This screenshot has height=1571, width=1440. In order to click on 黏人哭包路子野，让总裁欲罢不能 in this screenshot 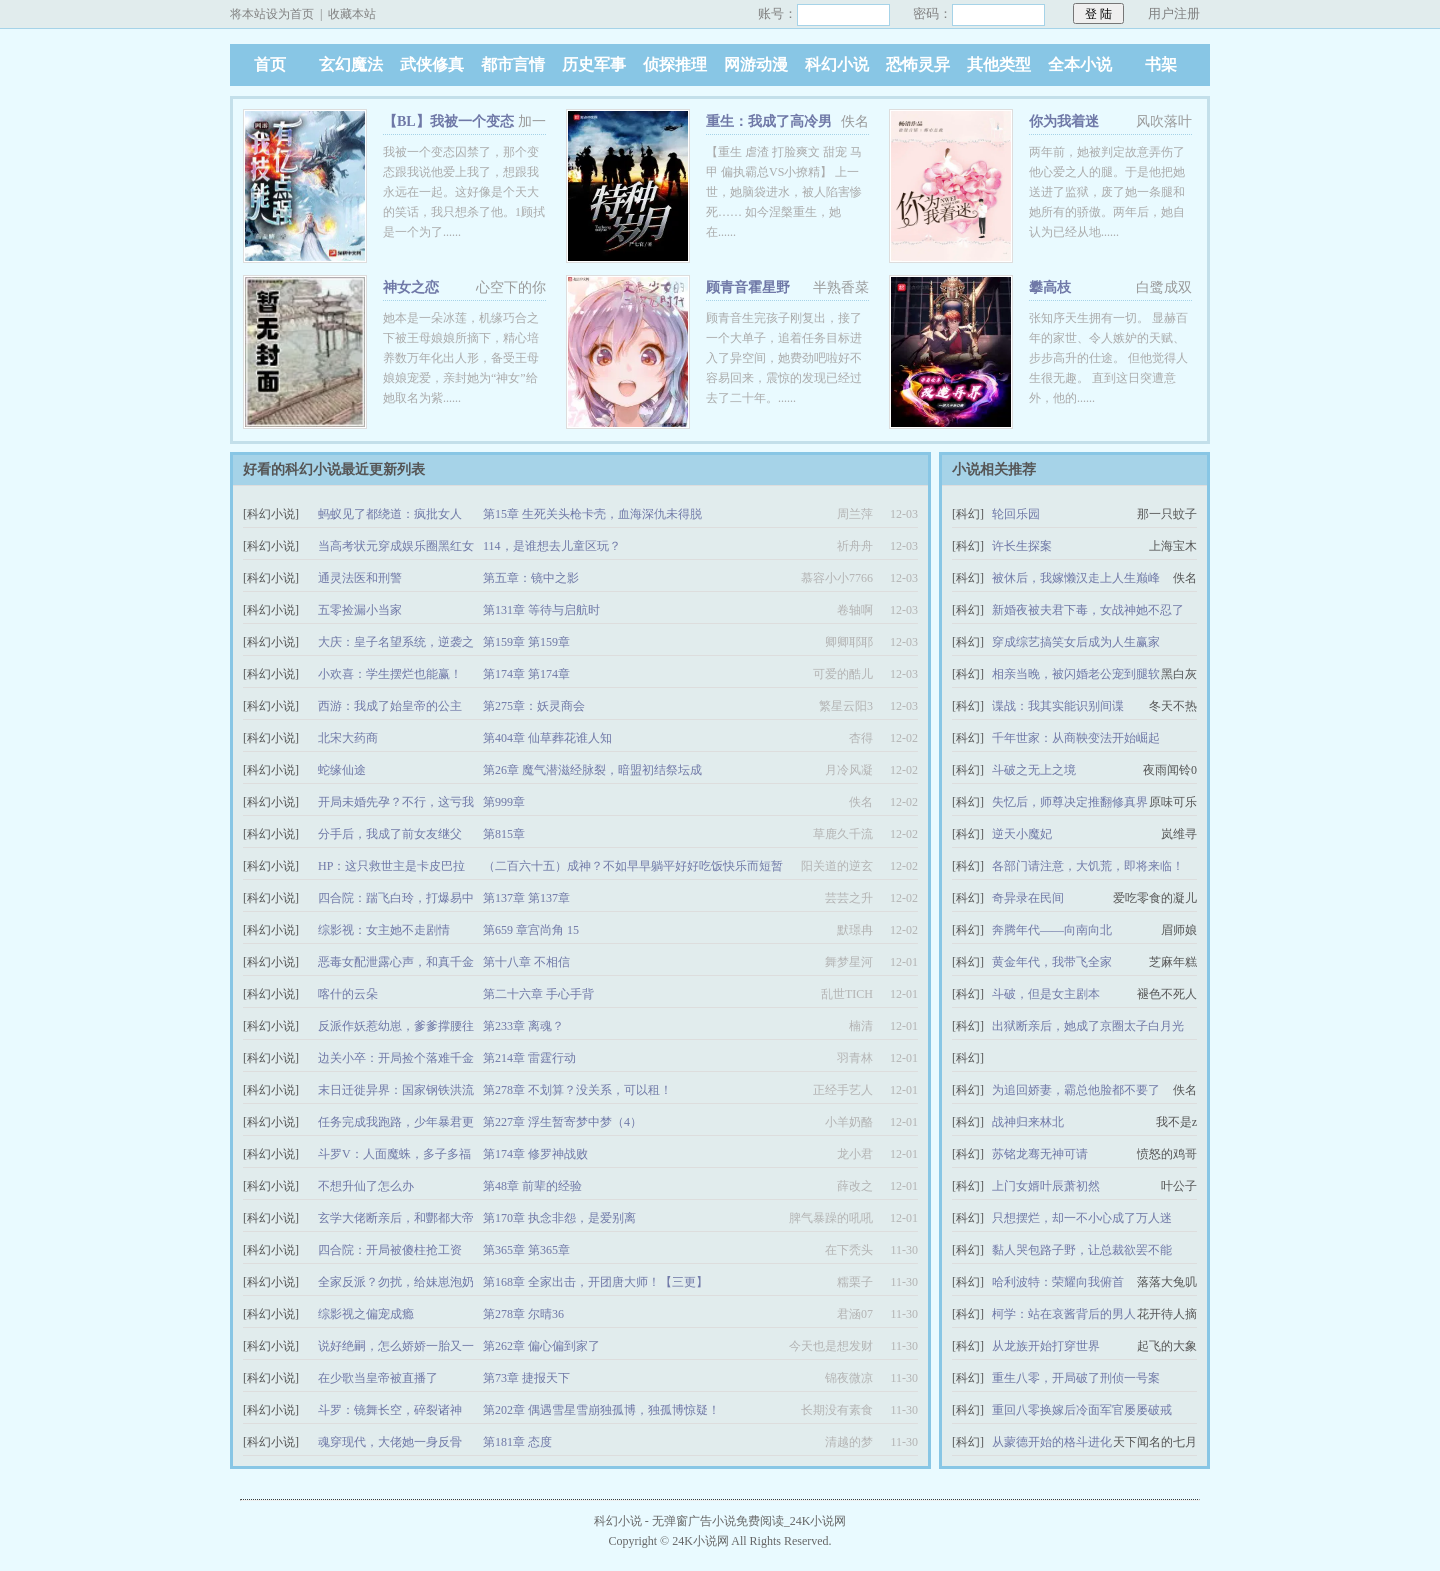, I will do `click(1082, 1250)`.